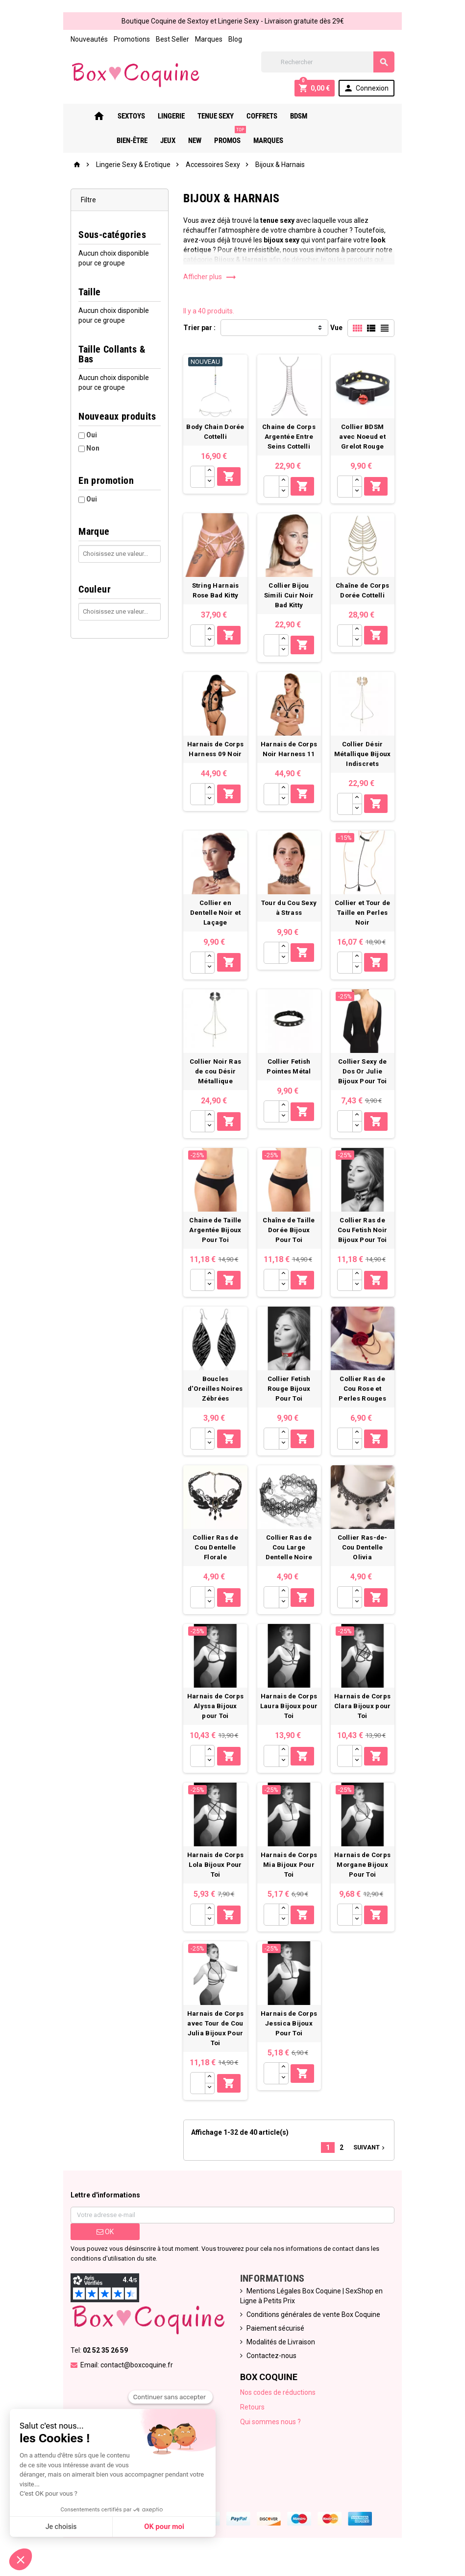  What do you see at coordinates (245, 116) in the screenshot?
I see `Coffrets` at bounding box center [245, 116].